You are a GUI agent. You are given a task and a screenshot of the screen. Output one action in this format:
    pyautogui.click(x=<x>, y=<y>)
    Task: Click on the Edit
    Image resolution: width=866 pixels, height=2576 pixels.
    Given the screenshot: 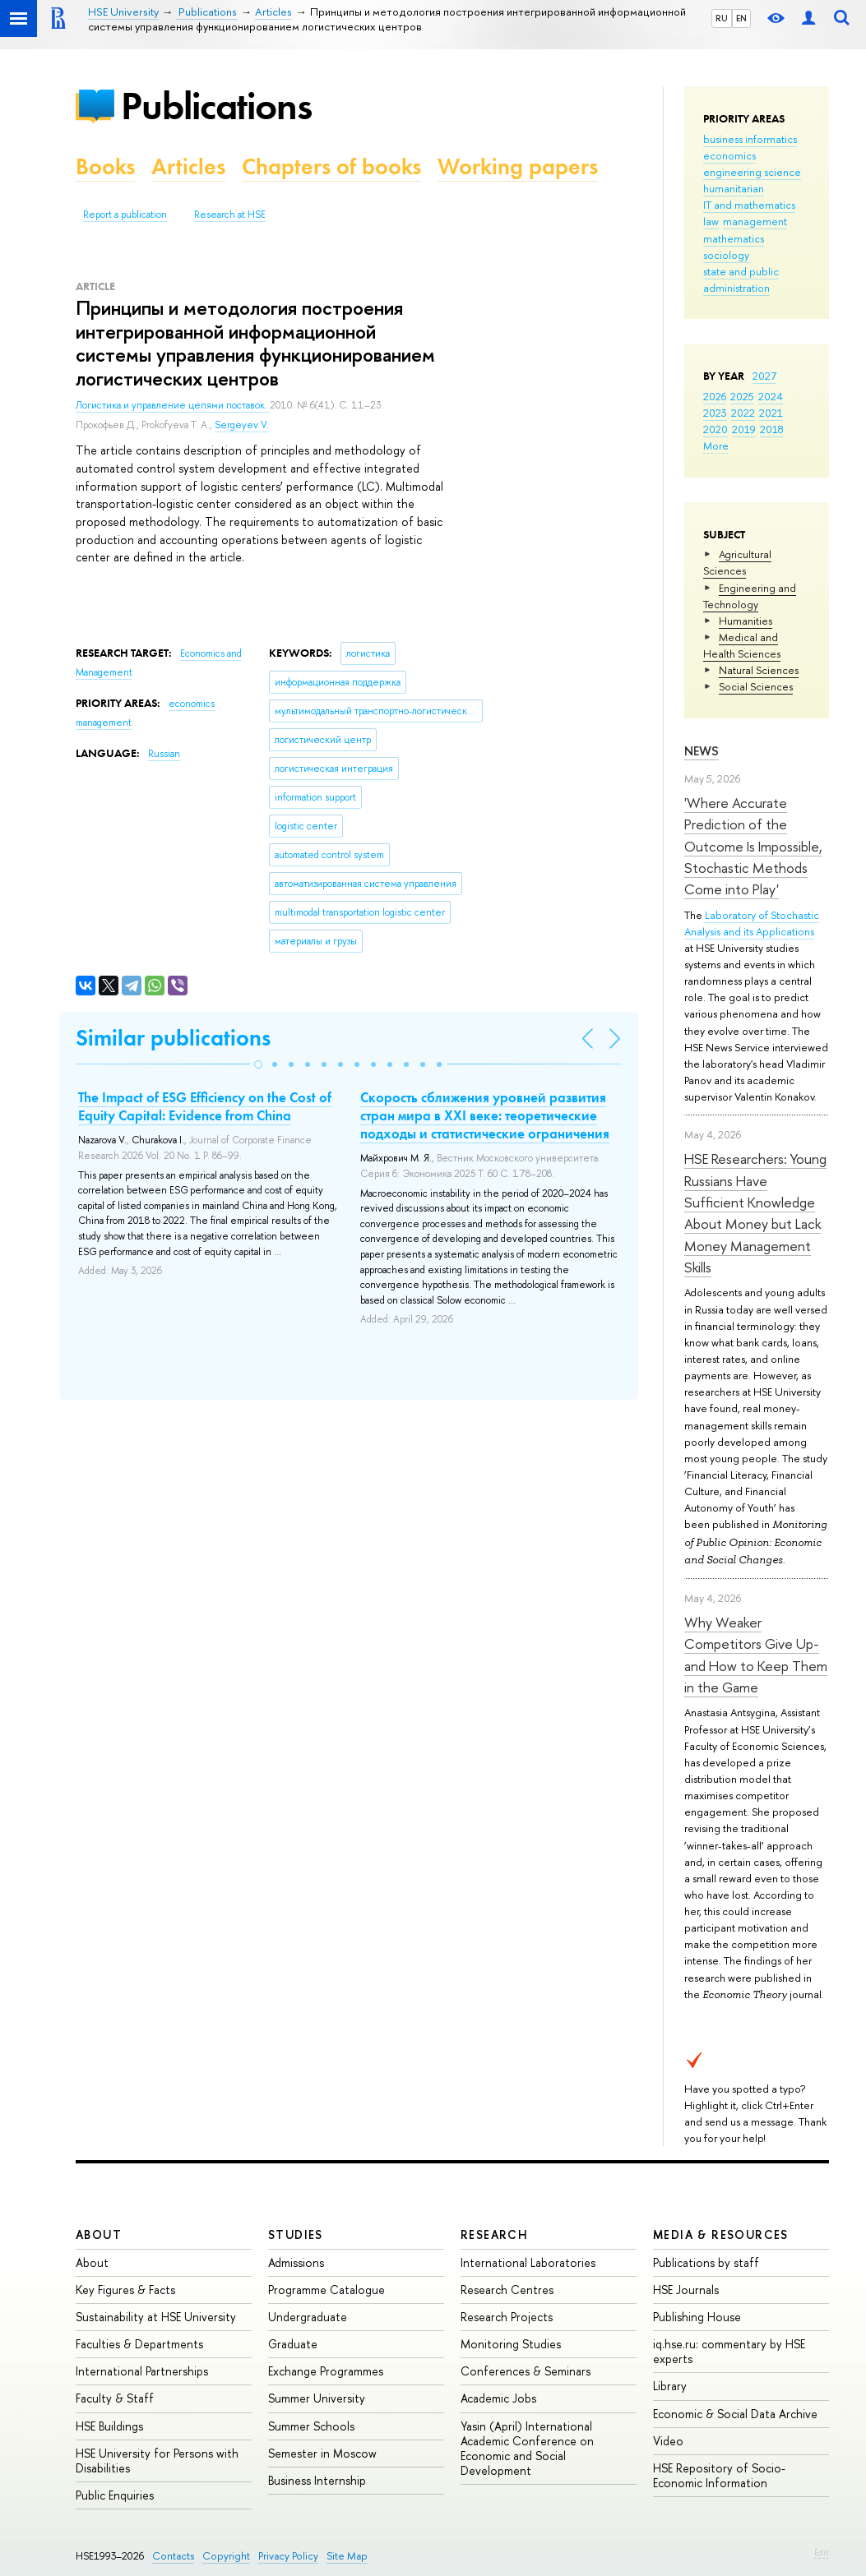 What is the action you would take?
    pyautogui.click(x=821, y=2552)
    